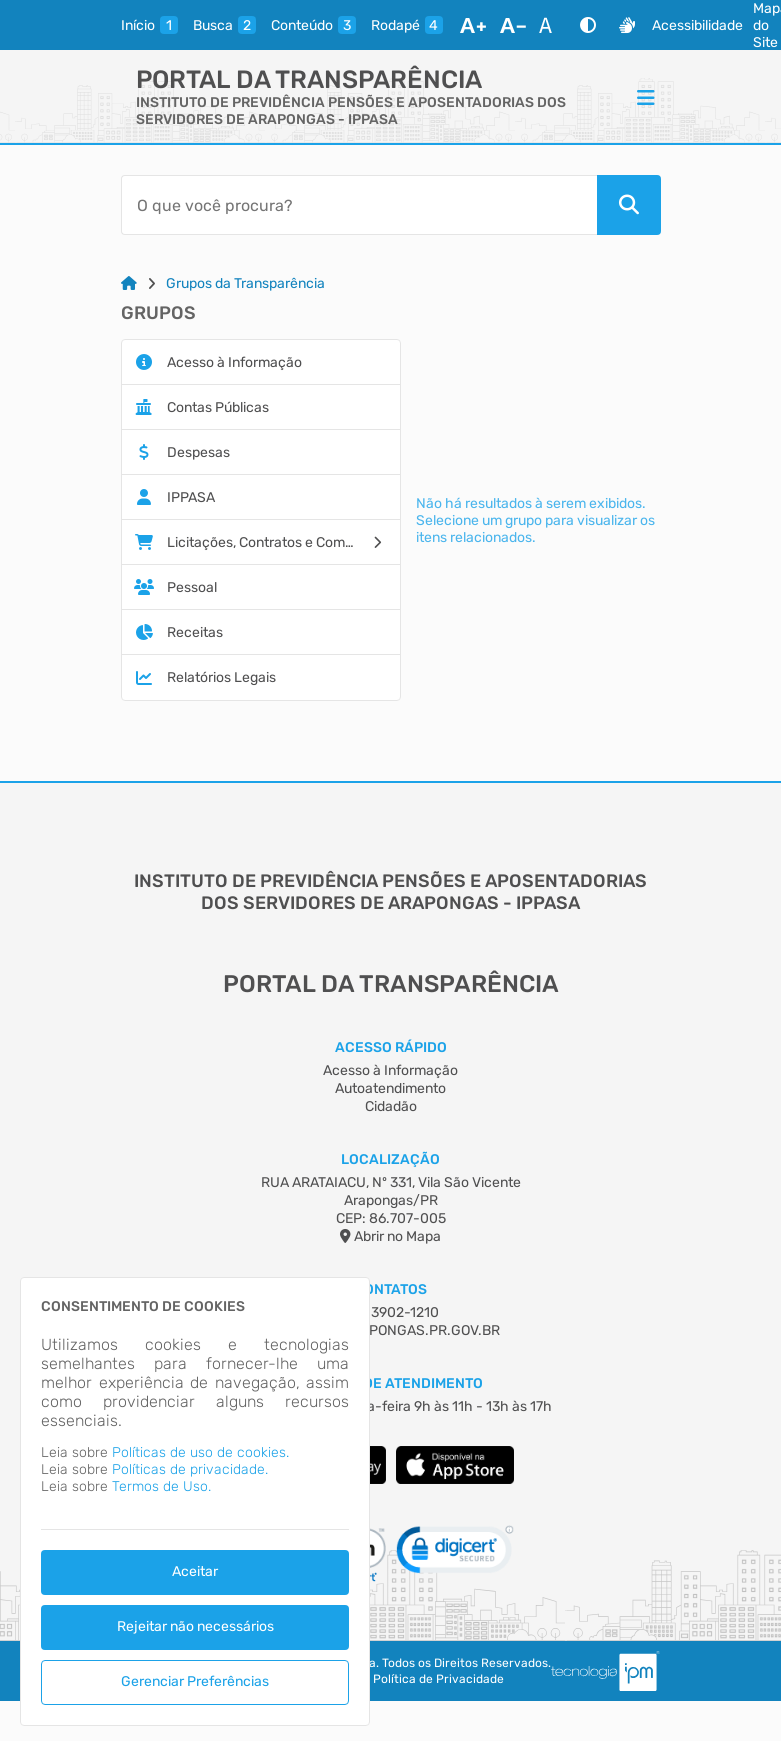 This screenshot has width=781, height=1741. Describe the element at coordinates (588, 25) in the screenshot. I see `[Alto Contraste]` at that location.